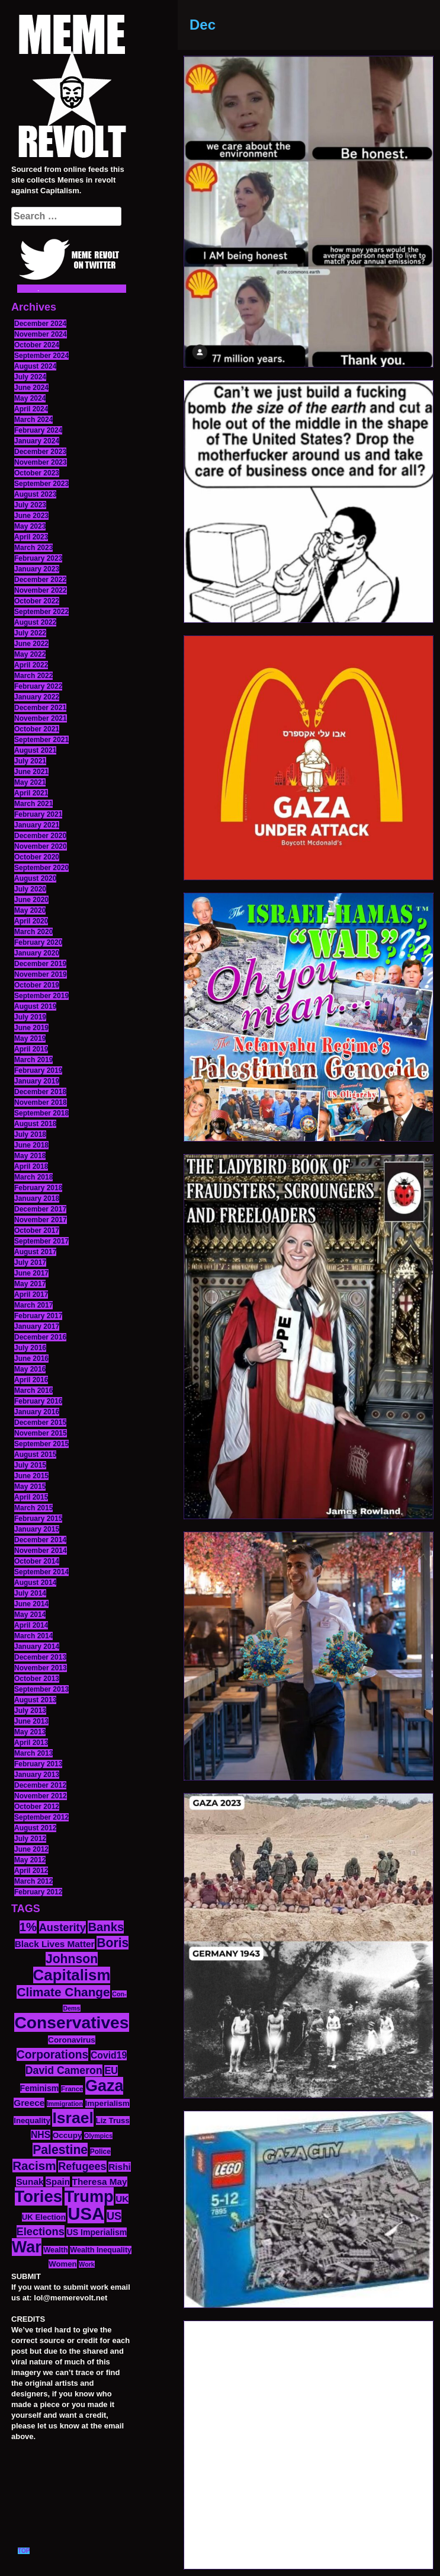 The width and height of the screenshot is (440, 2576). What do you see at coordinates (71, 2039) in the screenshot?
I see `Coronavirus [Coronavirus (15 items)]` at bounding box center [71, 2039].